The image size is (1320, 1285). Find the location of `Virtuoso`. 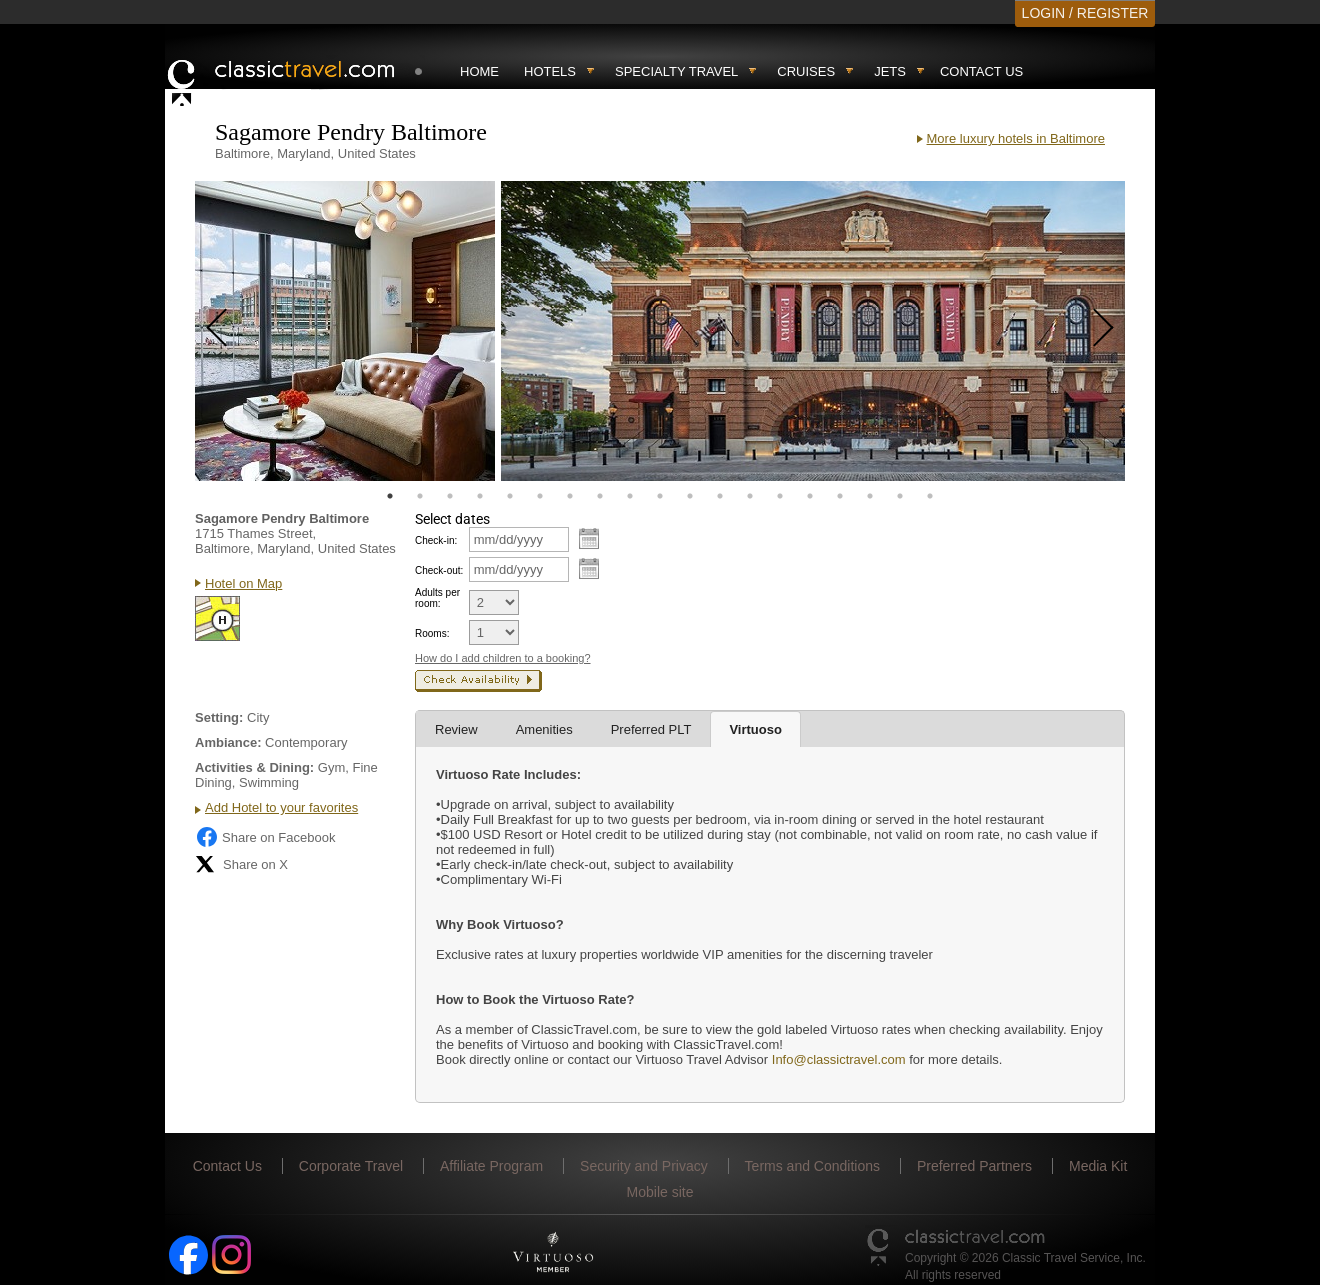

Virtuoso is located at coordinates (755, 729).